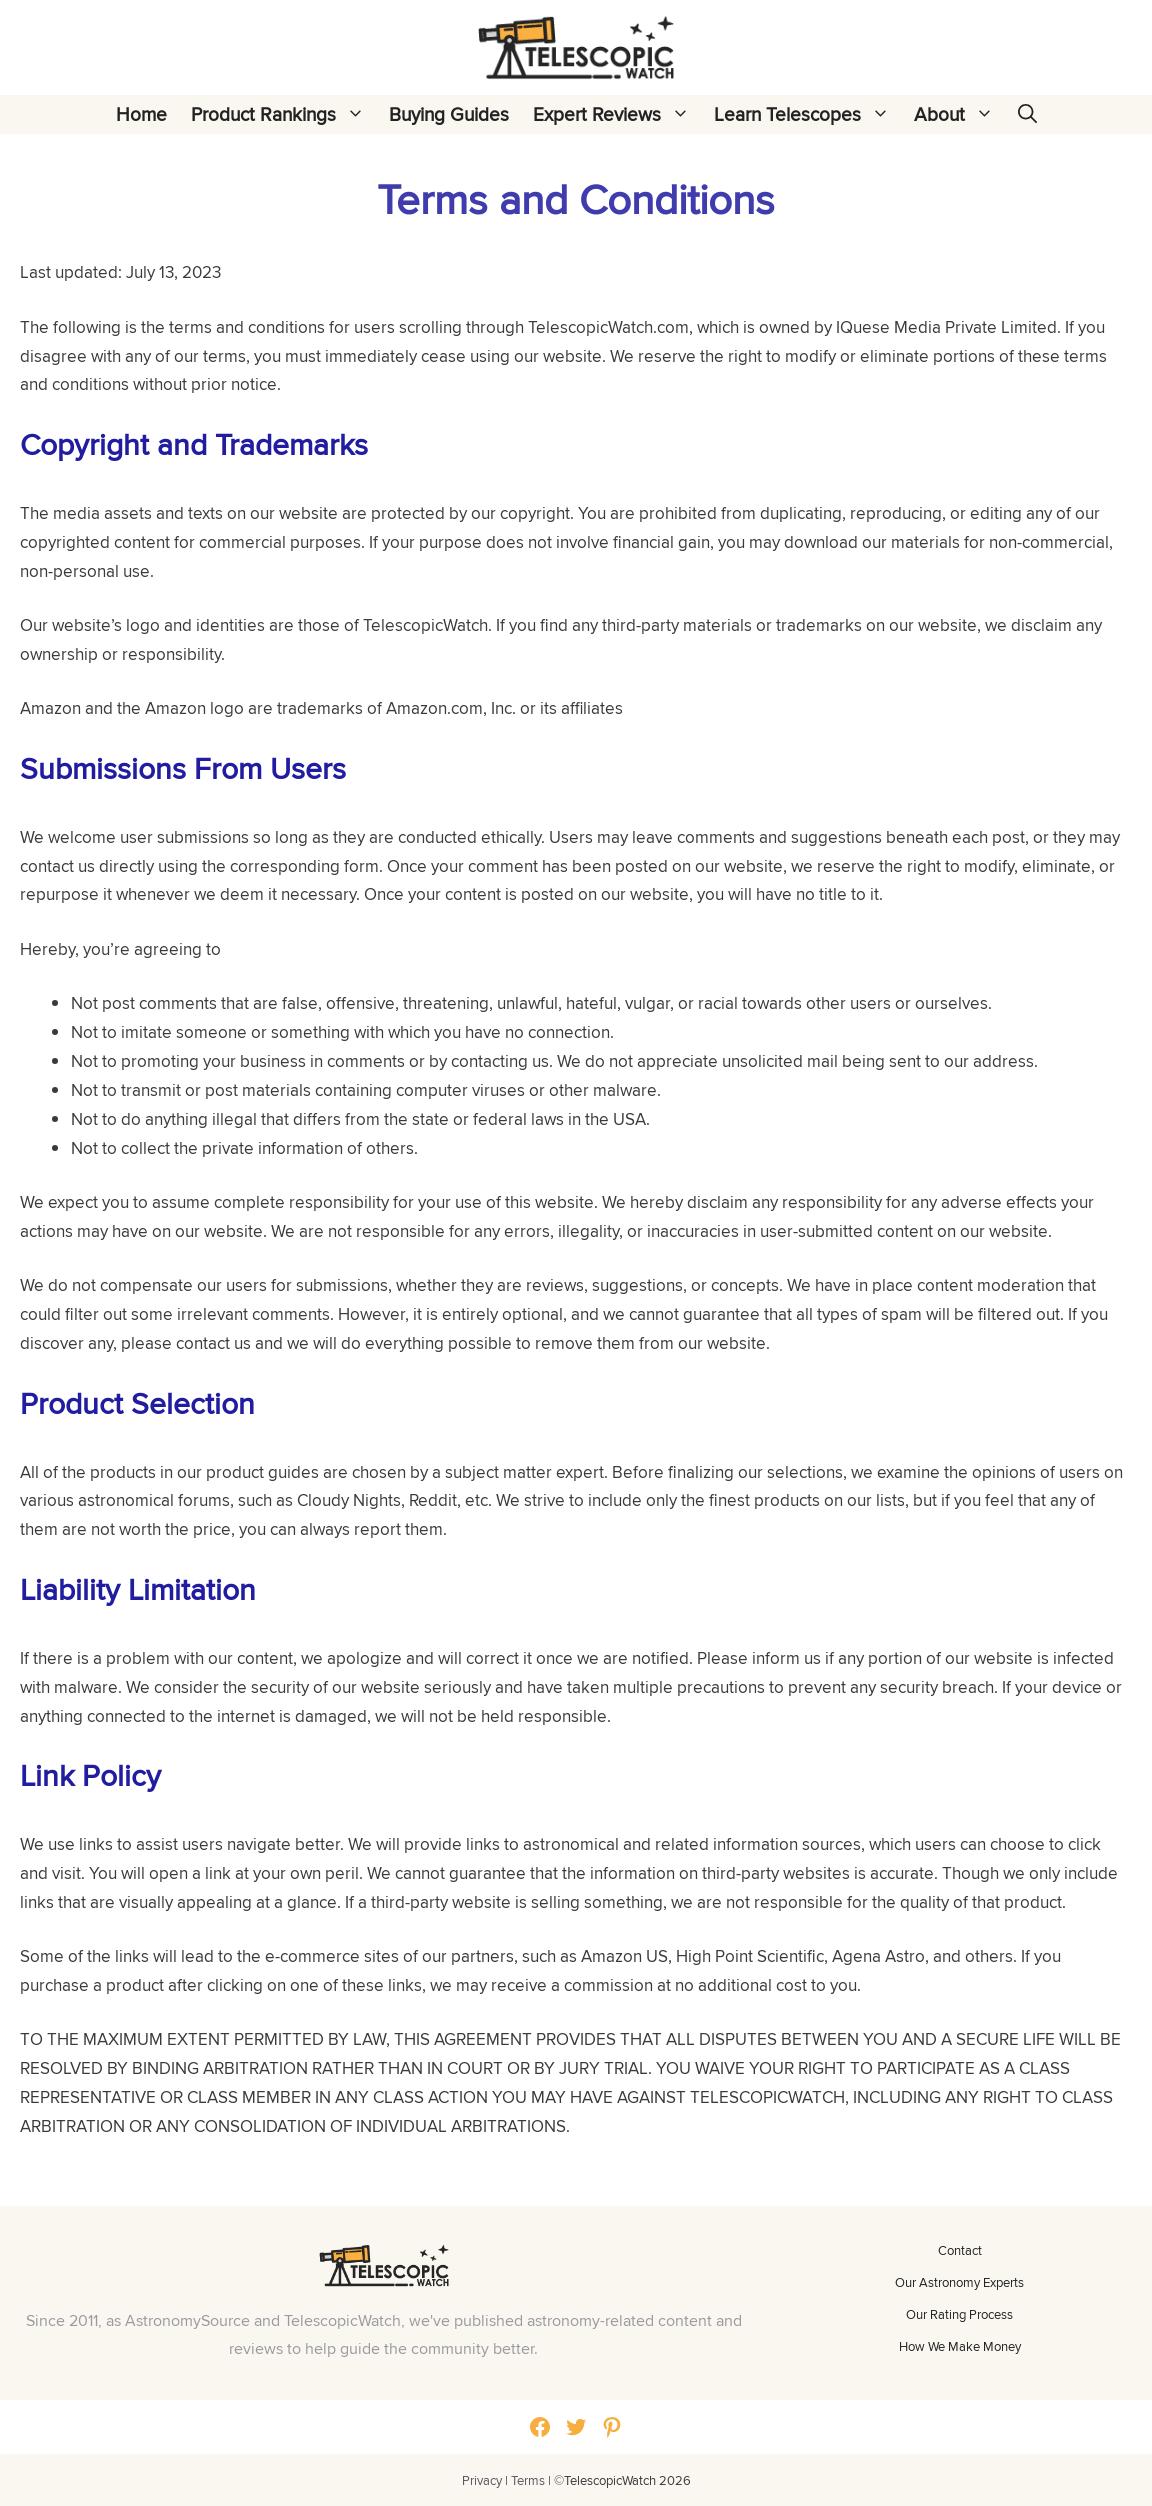 The width and height of the screenshot is (1152, 2506). What do you see at coordinates (960, 2346) in the screenshot?
I see `How We Make Money` at bounding box center [960, 2346].